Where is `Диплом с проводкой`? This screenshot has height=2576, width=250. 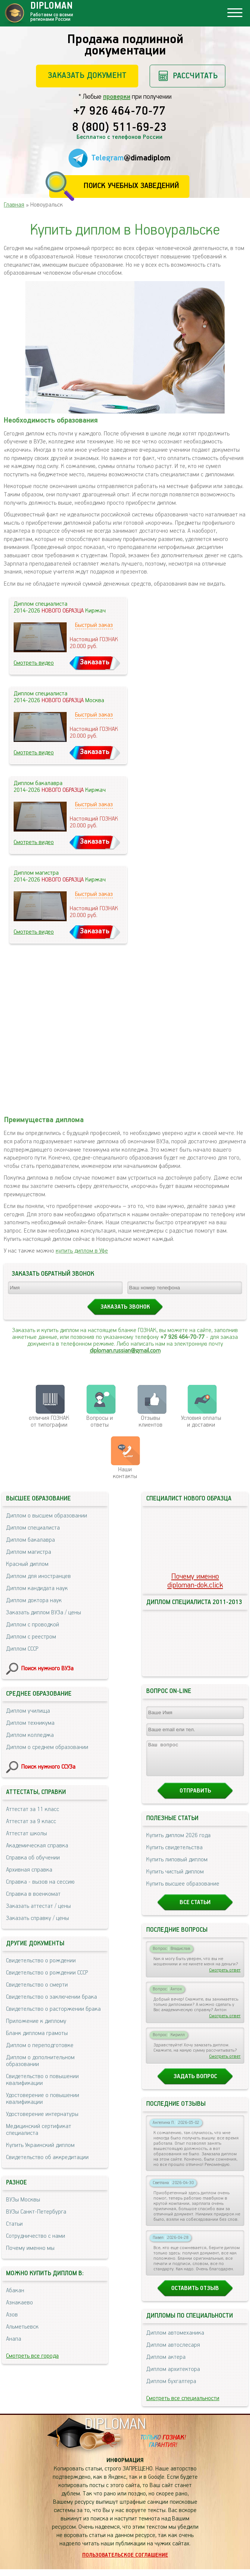
Диплом с проводкой is located at coordinates (32, 1624).